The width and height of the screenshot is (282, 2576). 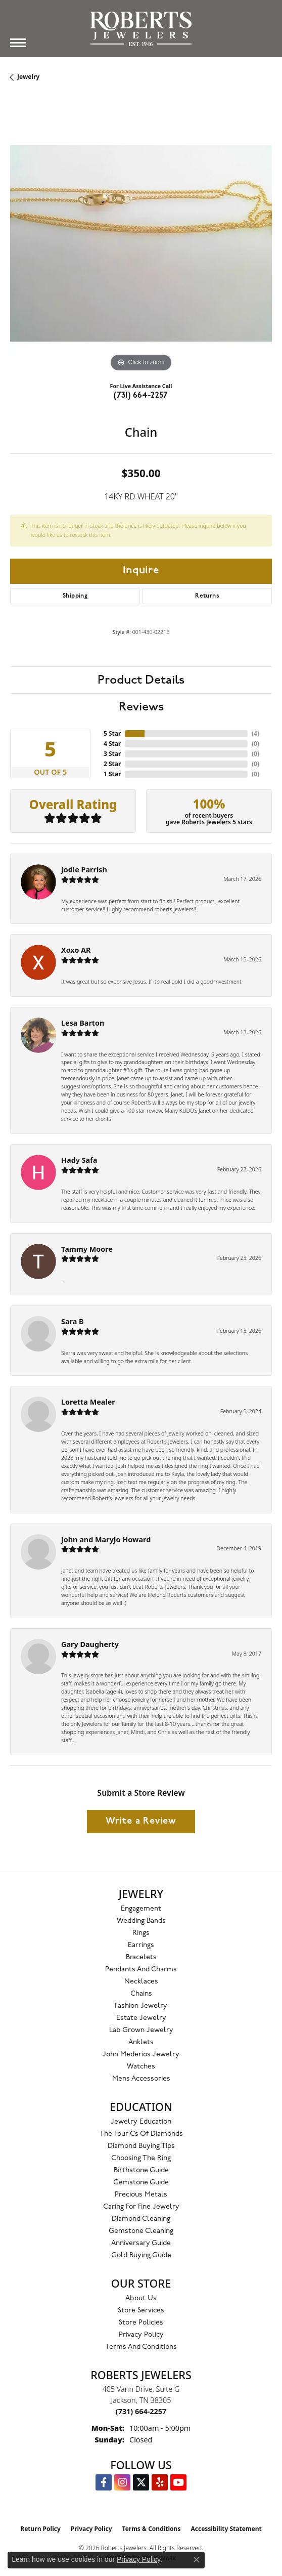 I want to click on (), so click(x=255, y=733).